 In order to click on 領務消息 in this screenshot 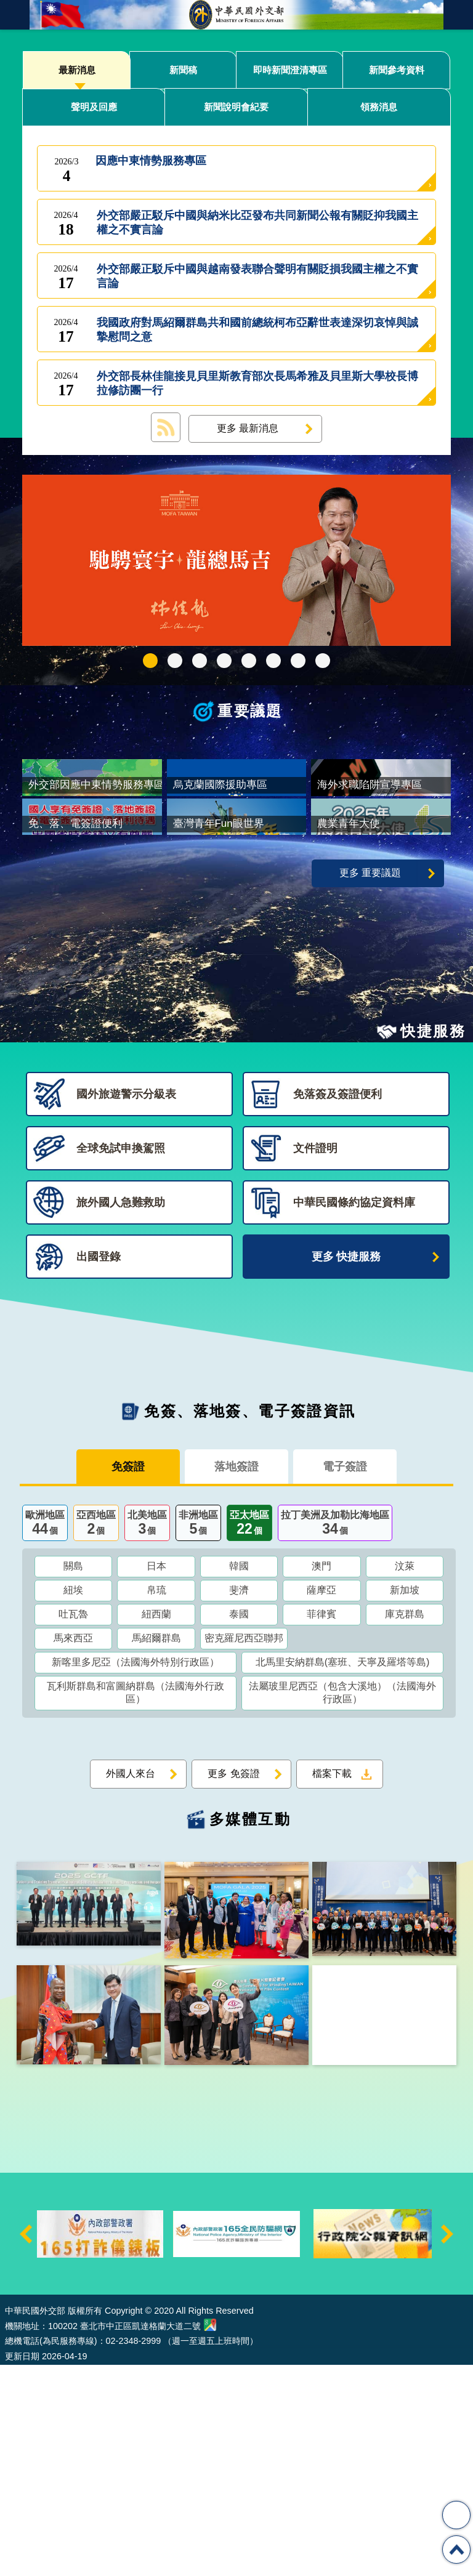, I will do `click(379, 107)`.